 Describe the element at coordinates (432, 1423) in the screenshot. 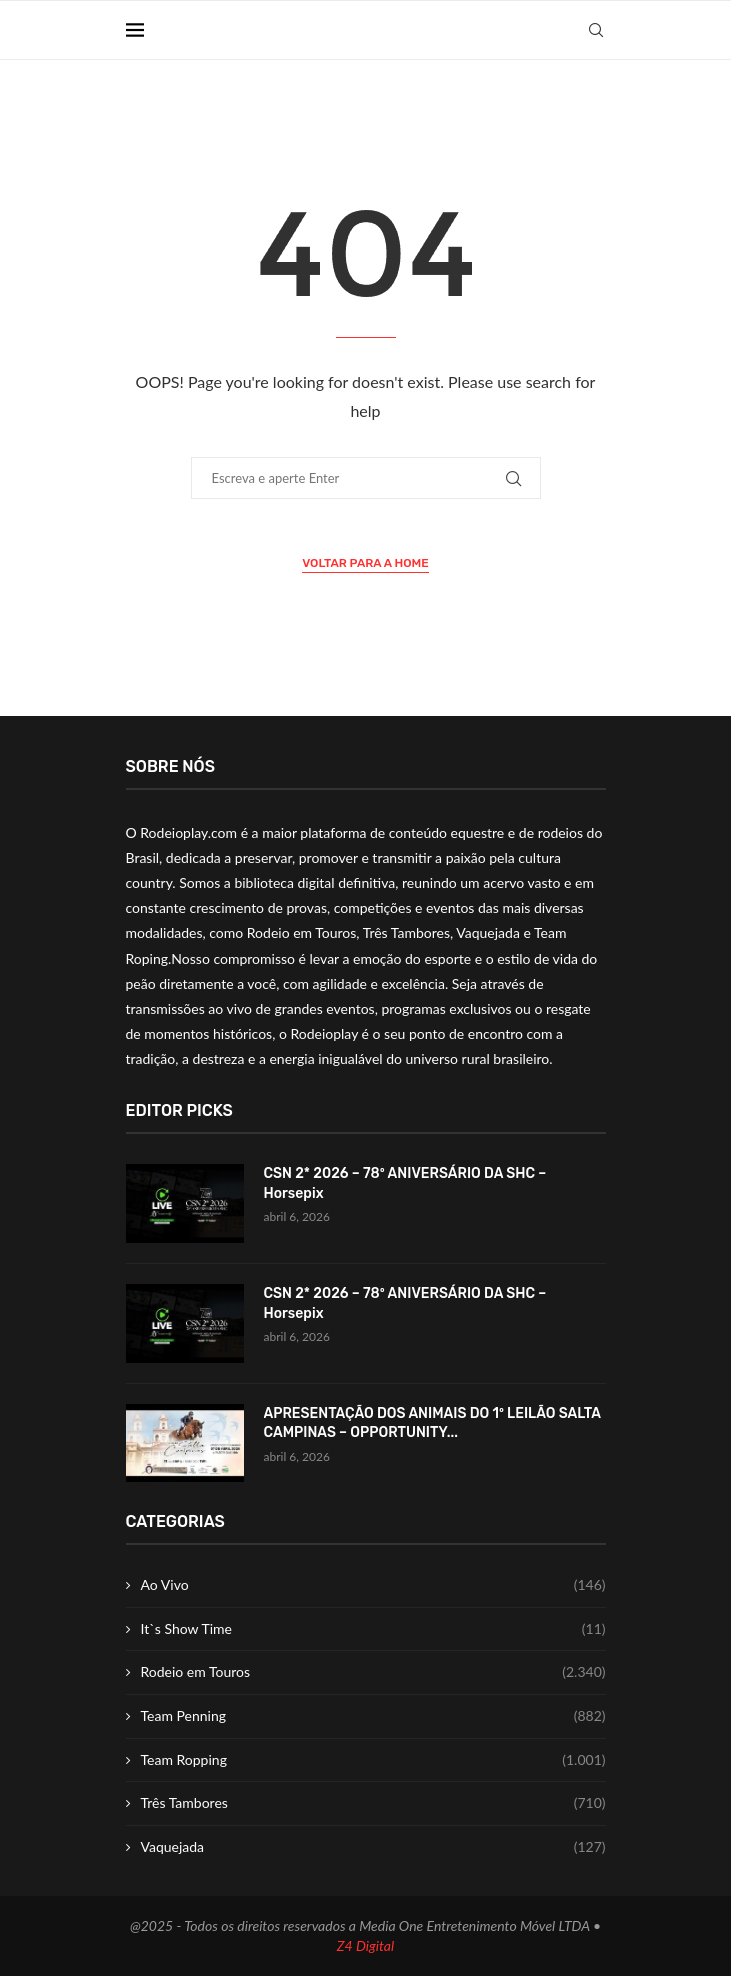

I see `APRESENTAÇÃO DOS ANIMAIS DO 1º LEILÃO SALTA CAMPINAS – OPPORTUNITY...` at that location.